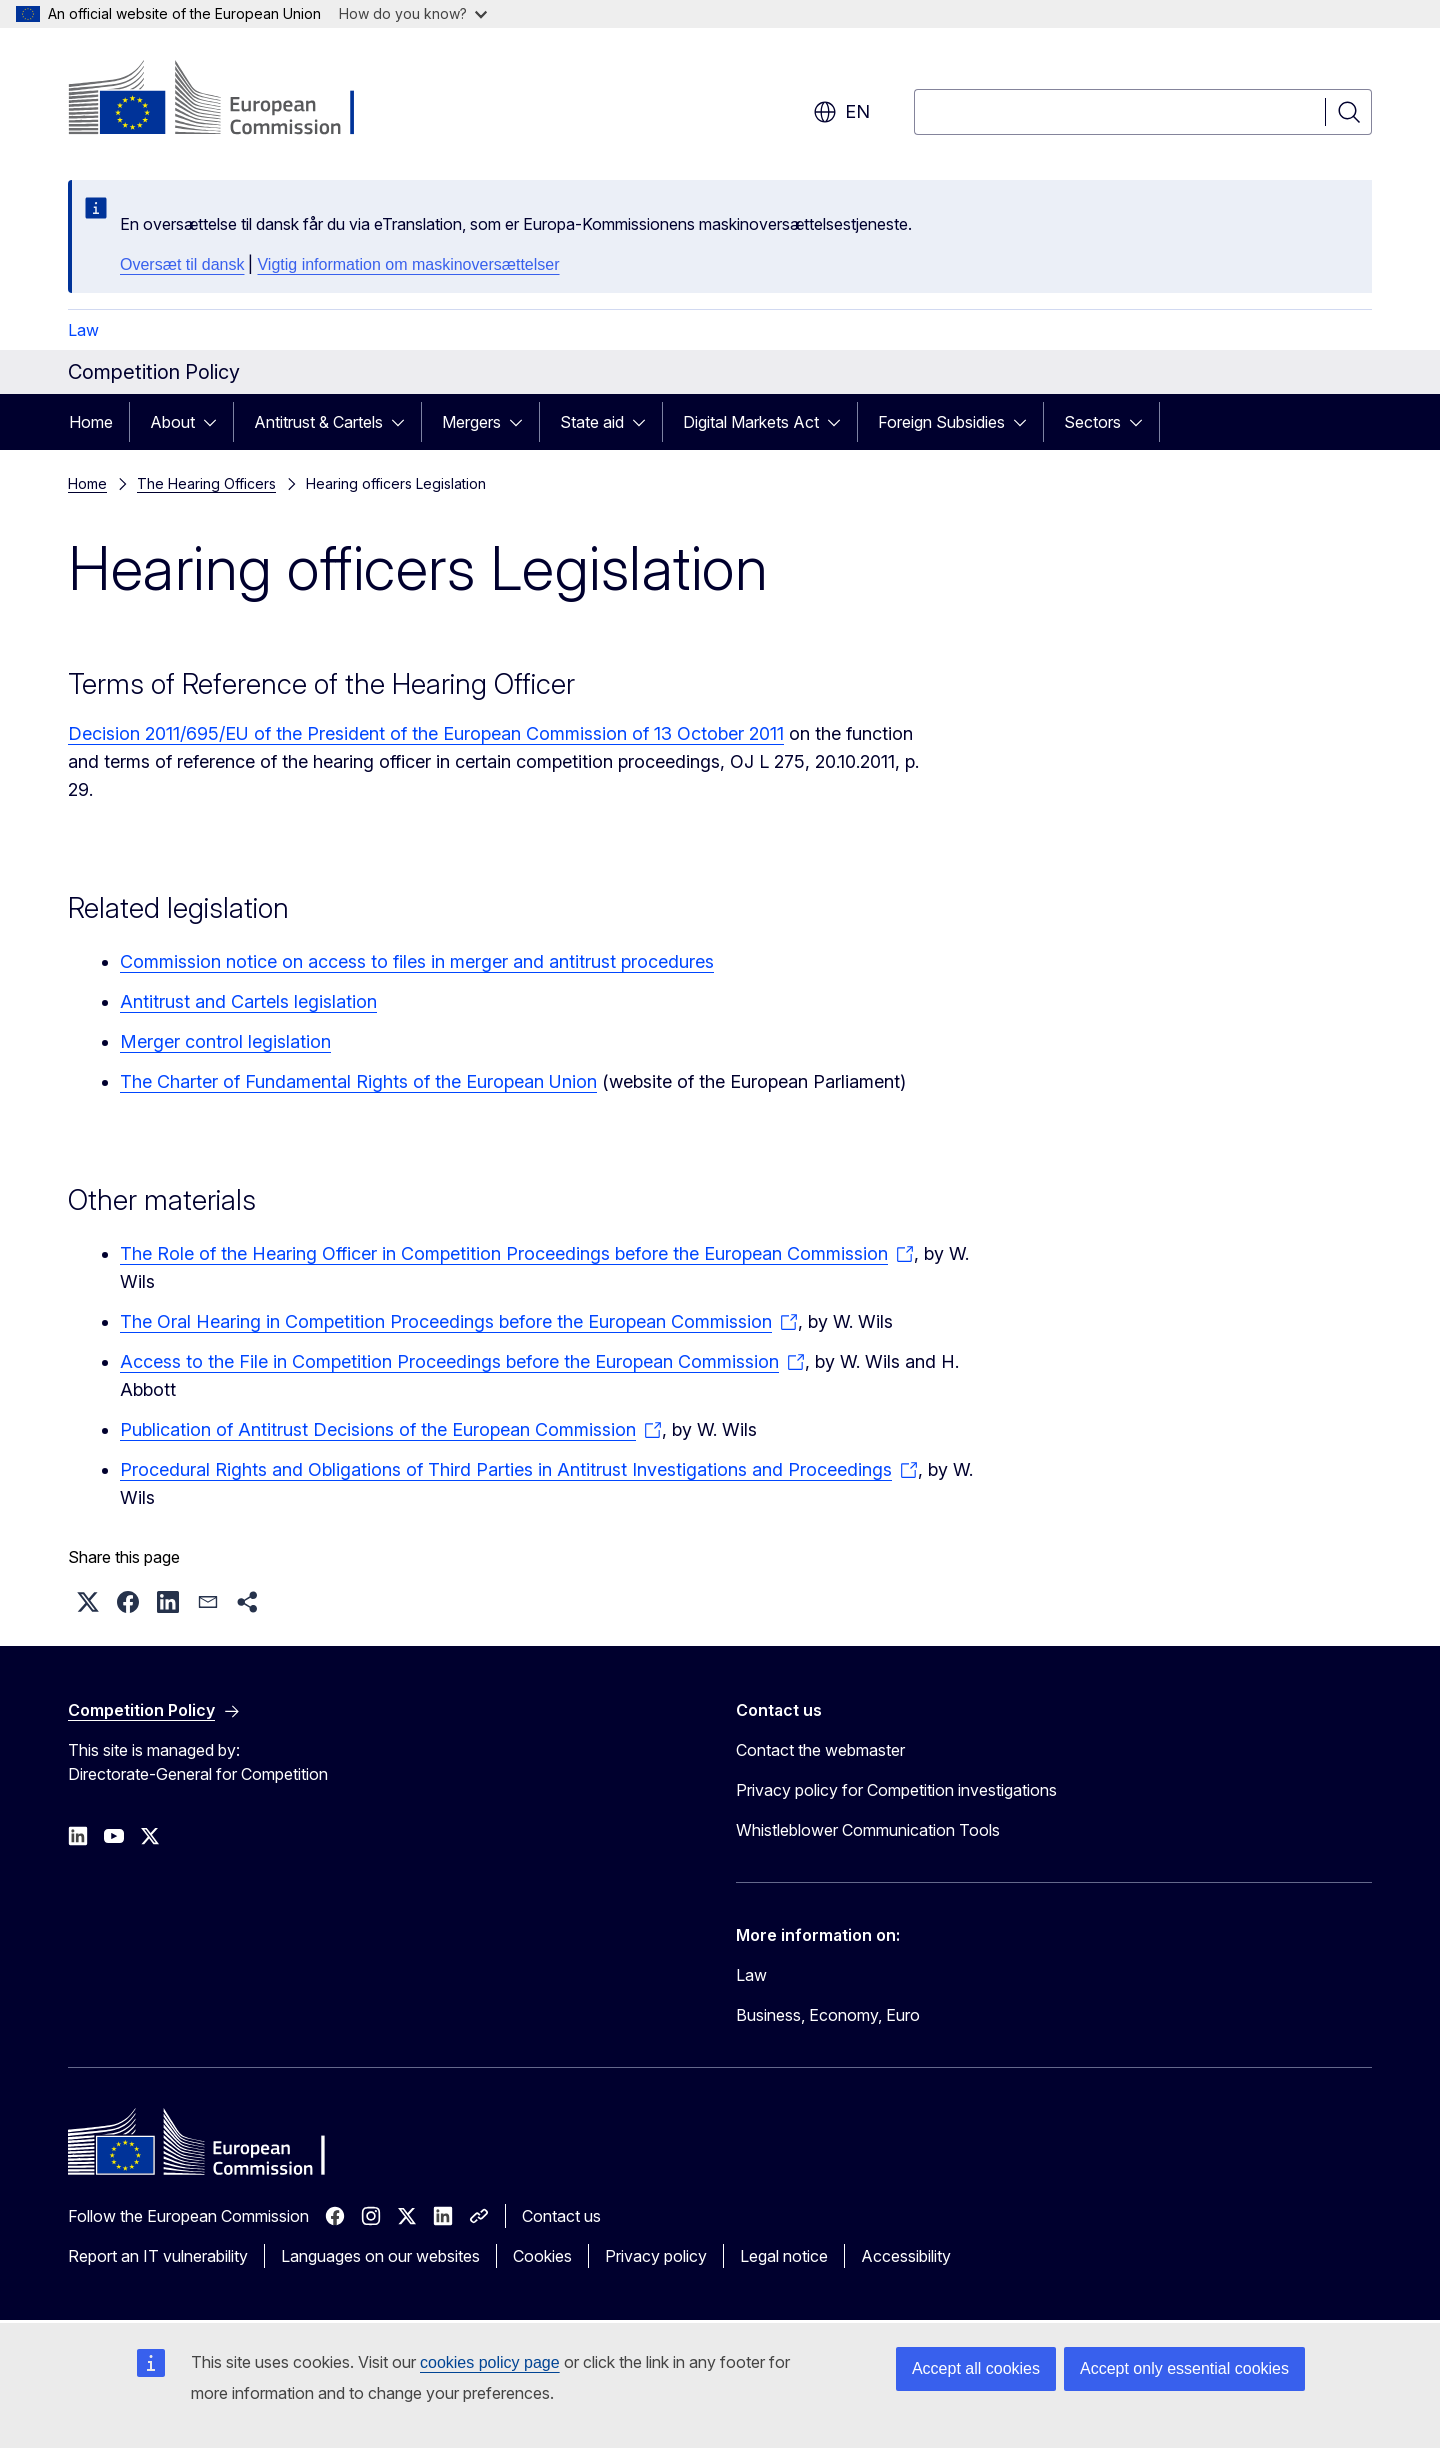  I want to click on The Charter of Fundamental Rights of the European Union, so click(358, 1081).